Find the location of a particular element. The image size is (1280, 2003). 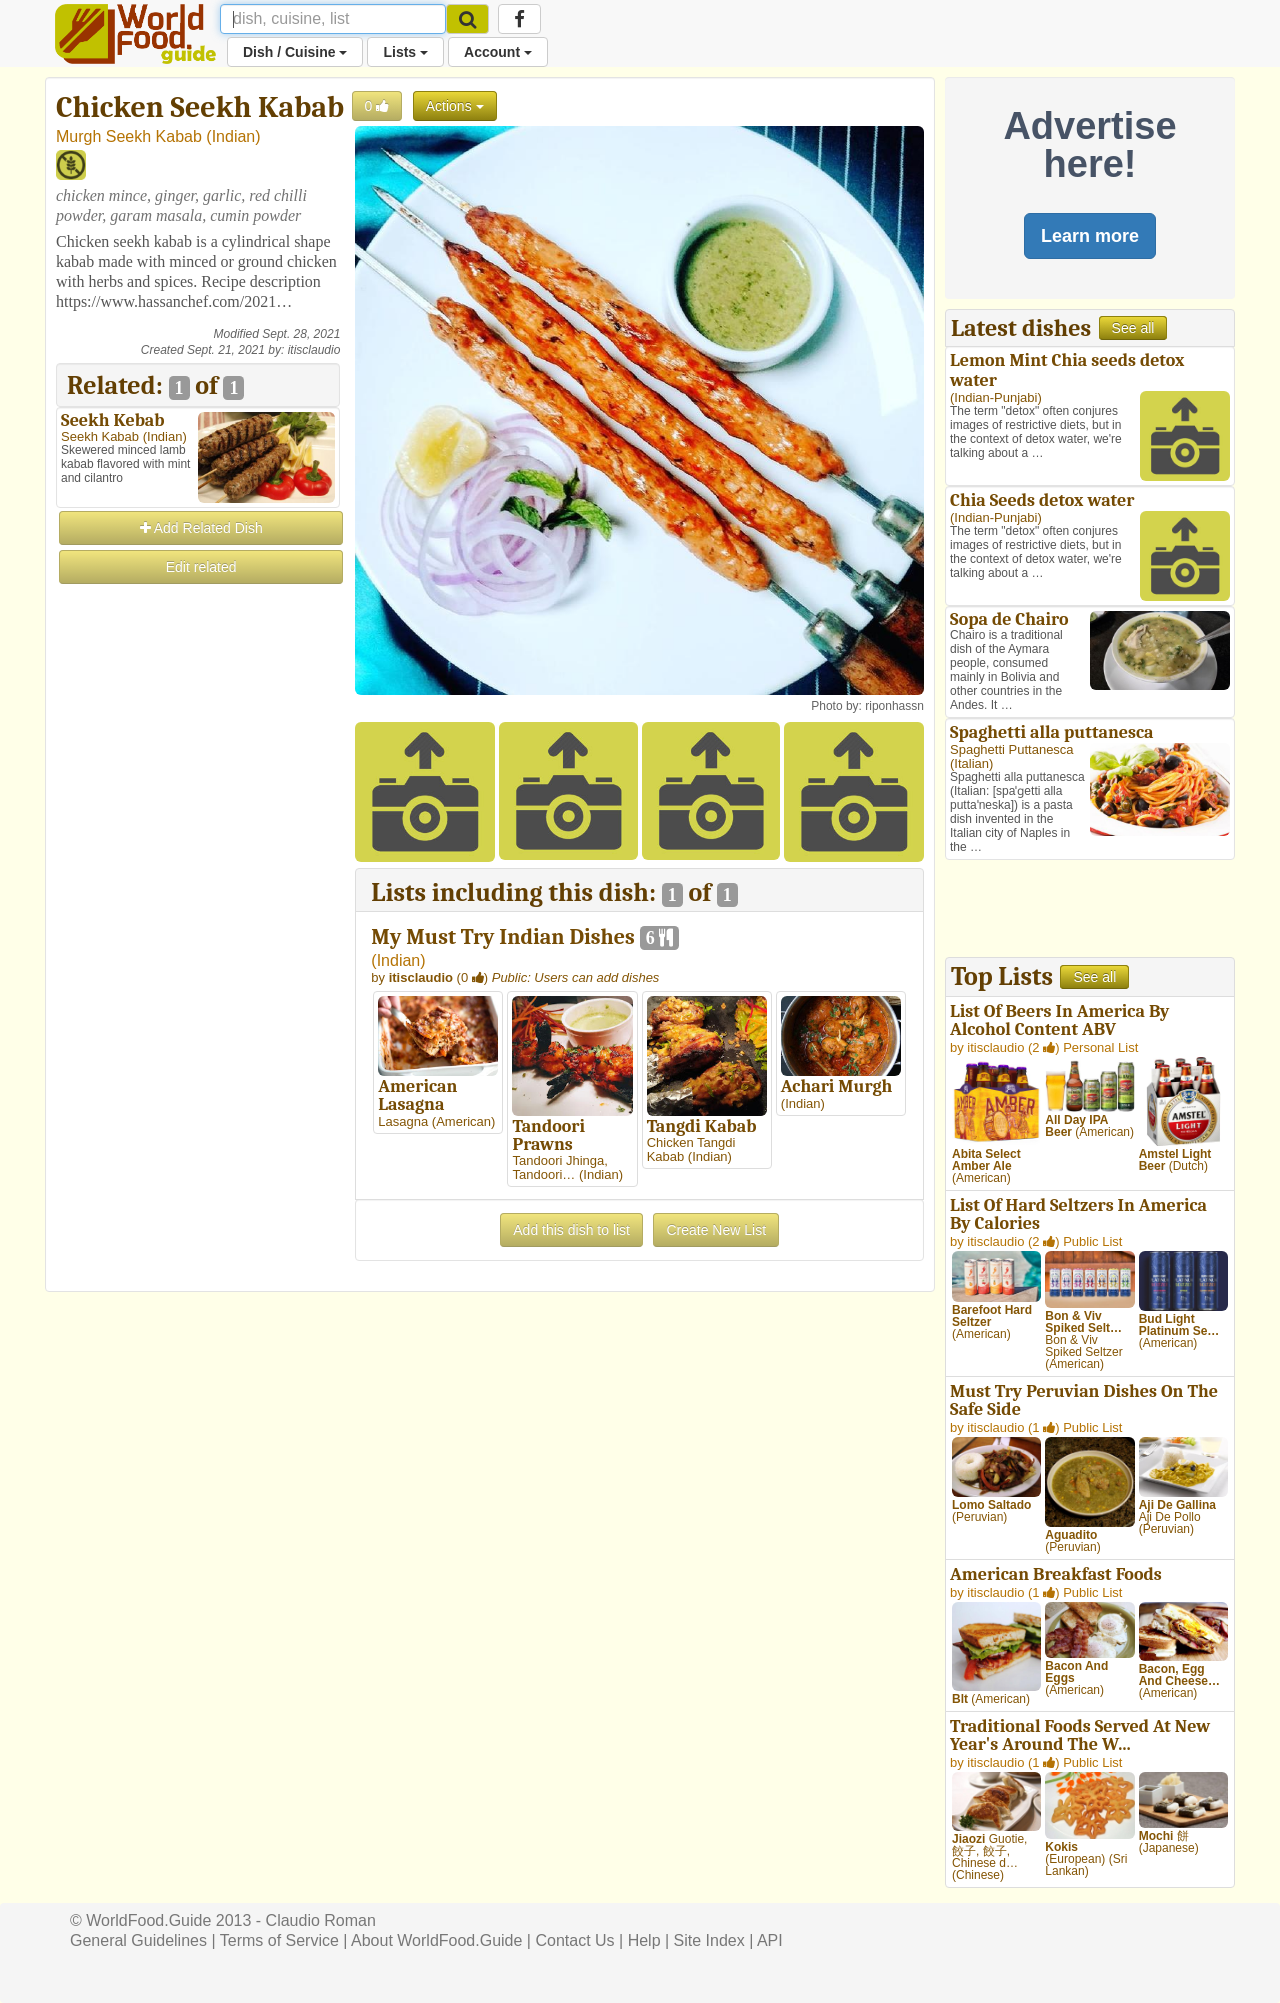

https://www.hassanchef.com/2021… is located at coordinates (174, 301).